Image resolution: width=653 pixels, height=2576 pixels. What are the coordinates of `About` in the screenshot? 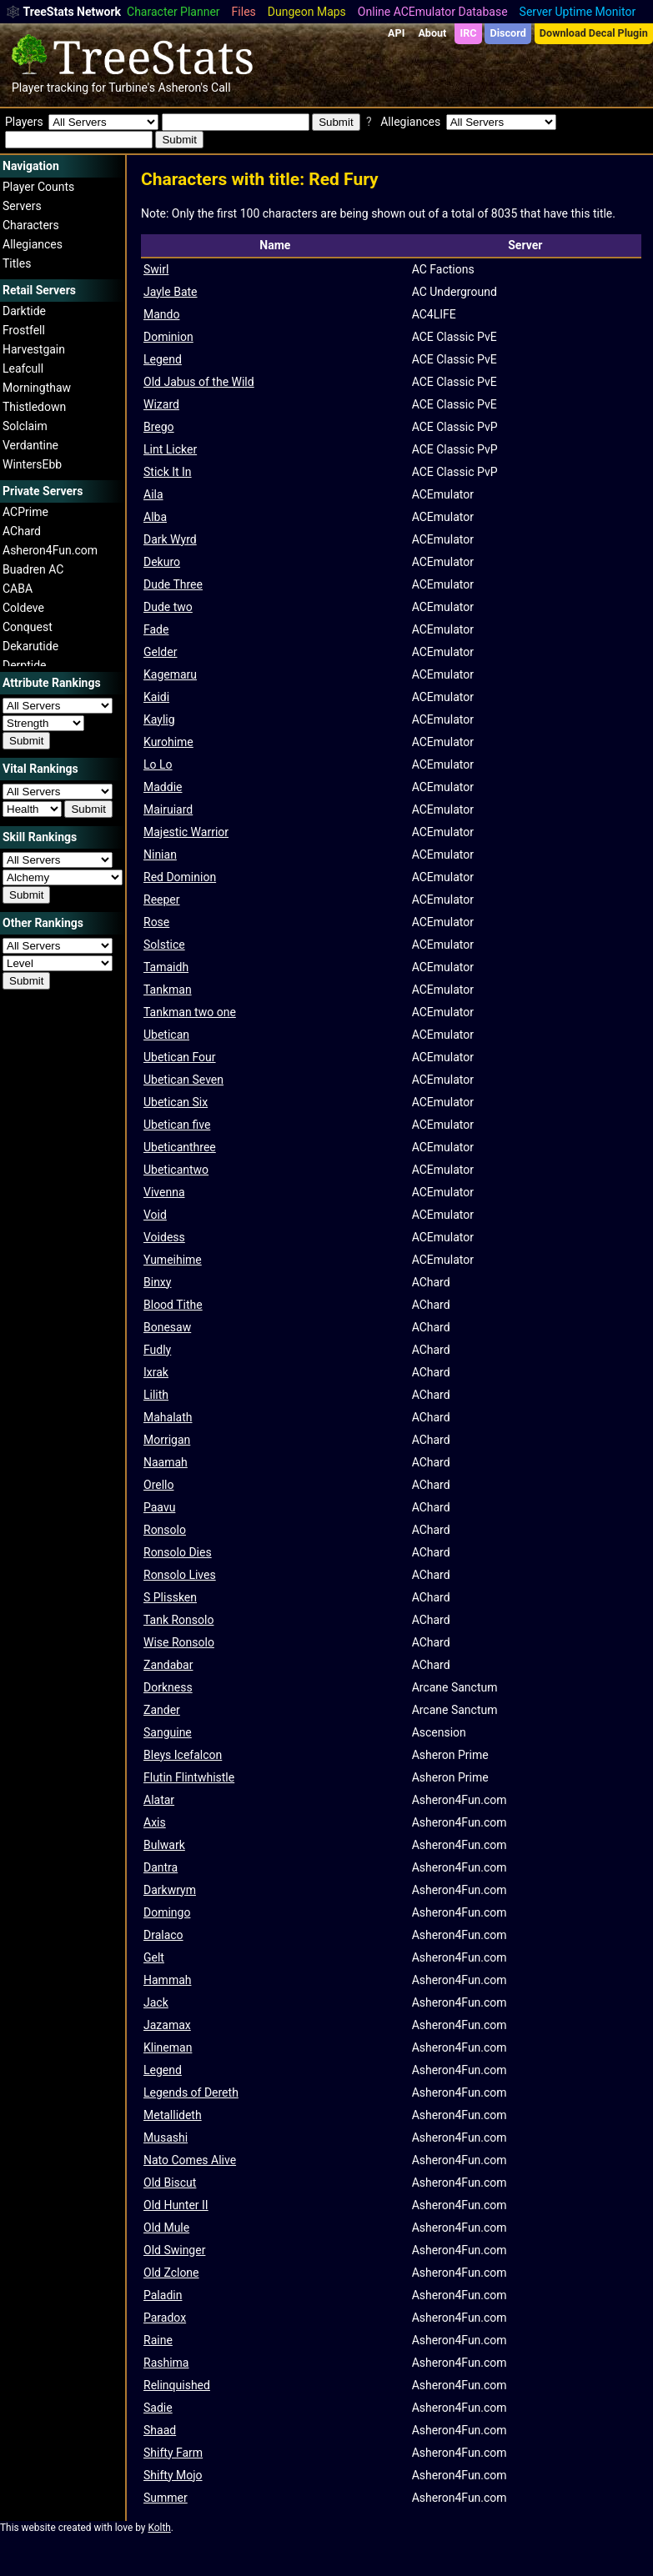 It's located at (432, 33).